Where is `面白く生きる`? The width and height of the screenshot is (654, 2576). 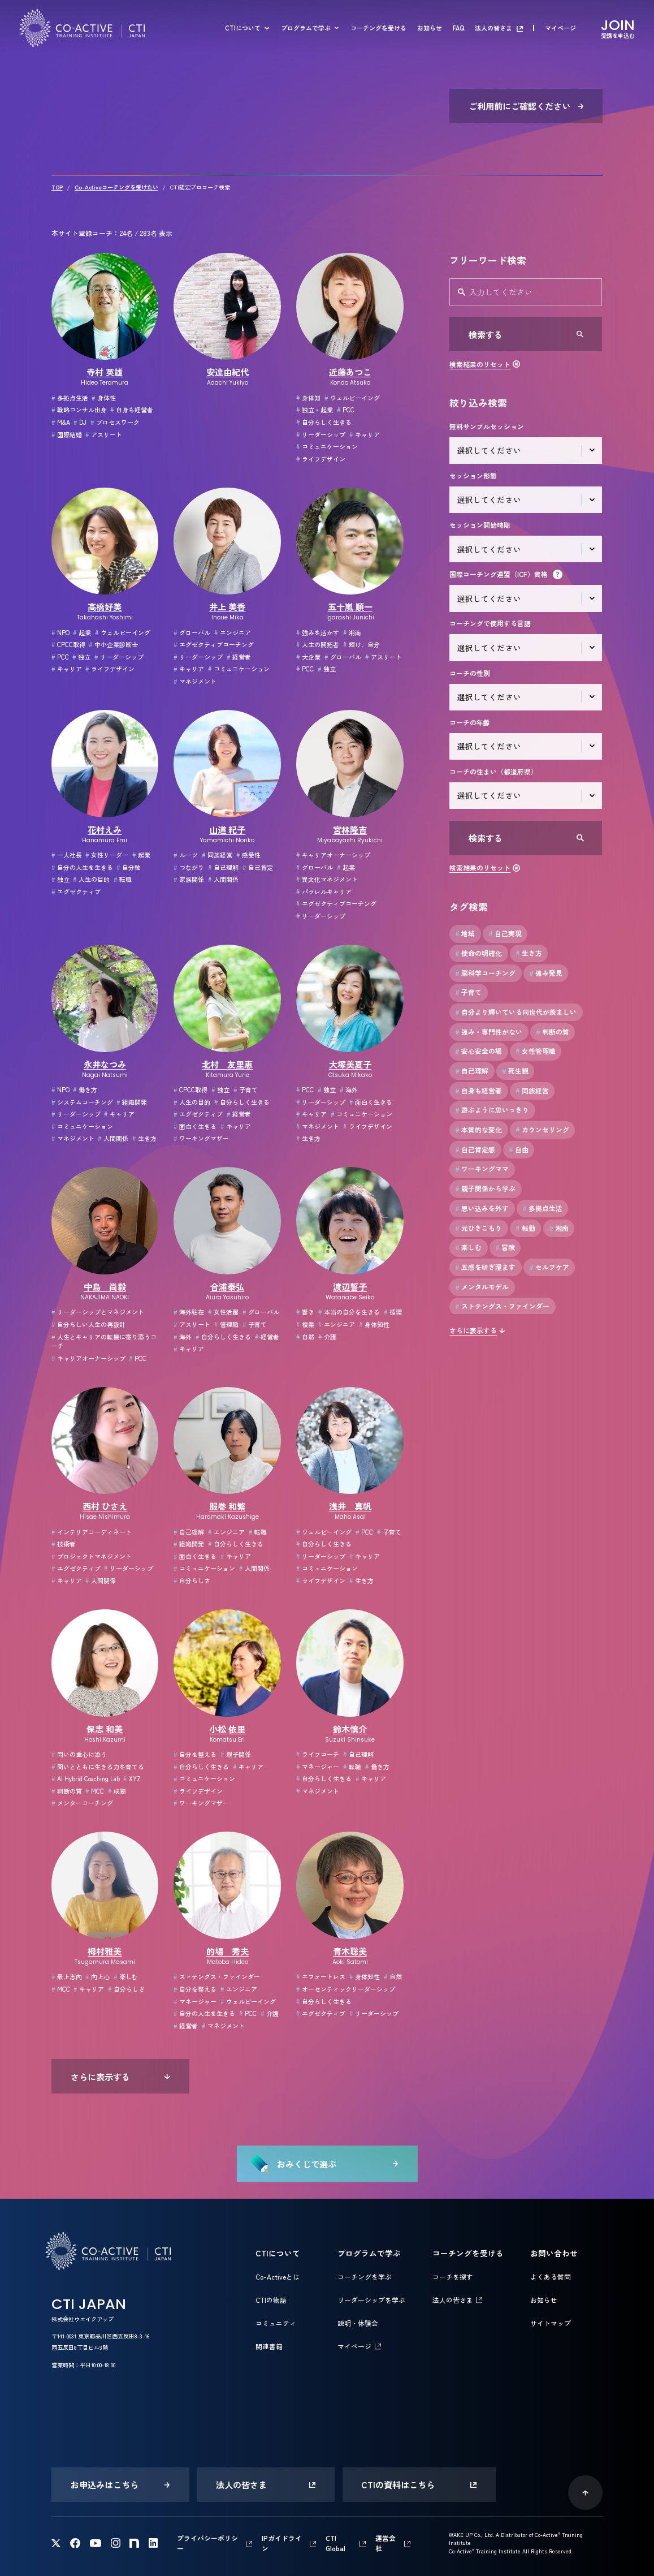 面白く生きる is located at coordinates (195, 1126).